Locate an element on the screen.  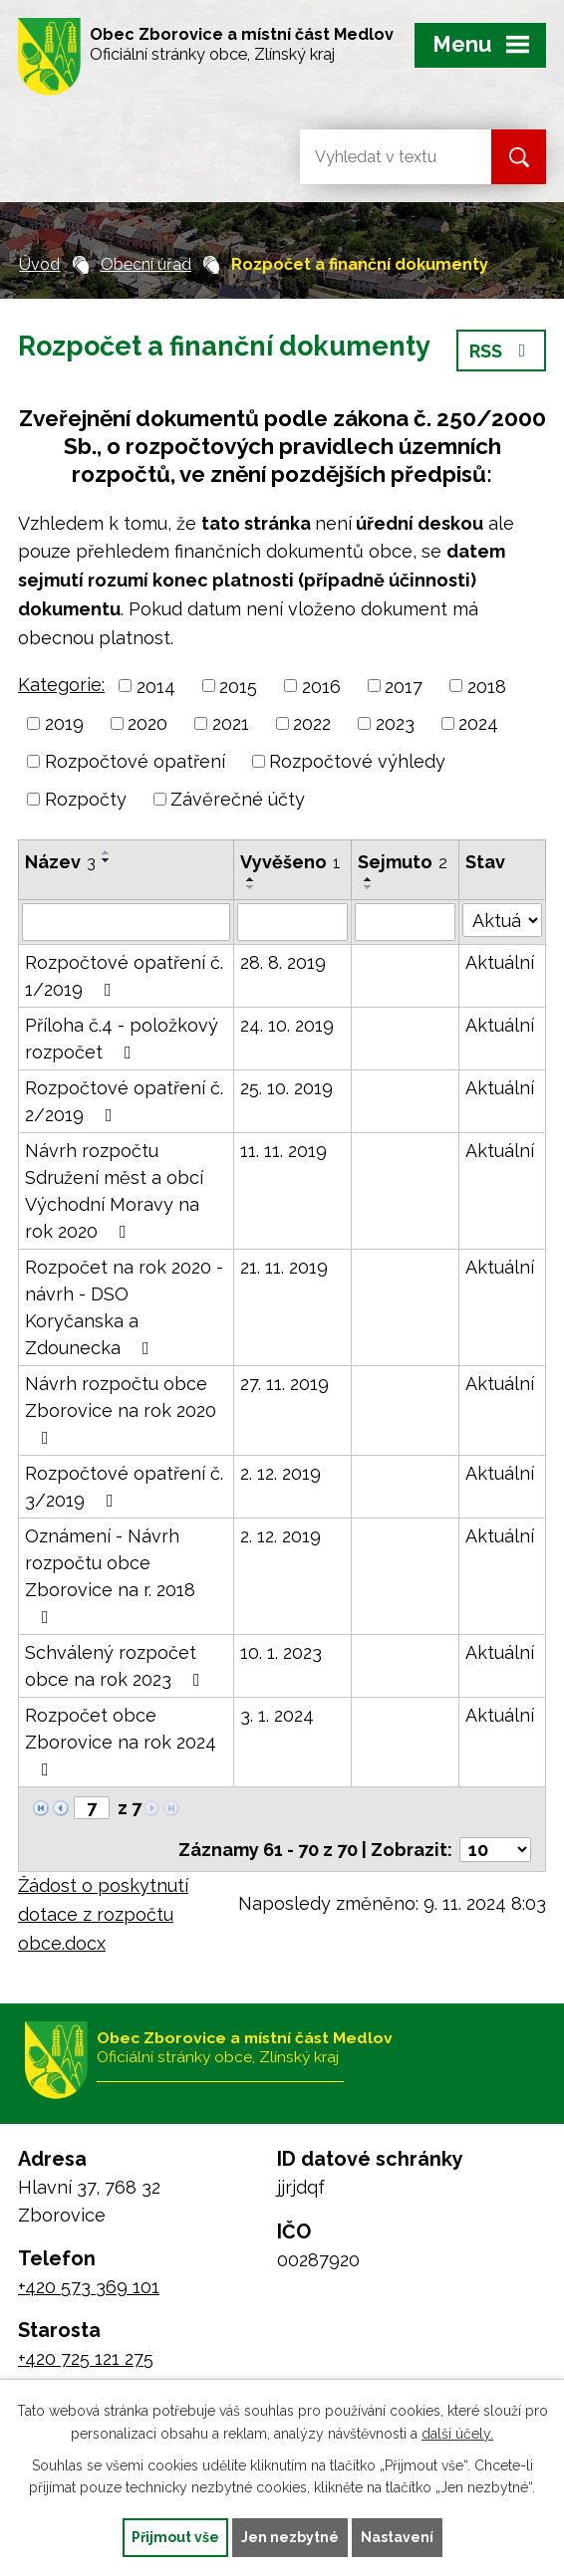
Sejmuto is located at coordinates (402, 861).